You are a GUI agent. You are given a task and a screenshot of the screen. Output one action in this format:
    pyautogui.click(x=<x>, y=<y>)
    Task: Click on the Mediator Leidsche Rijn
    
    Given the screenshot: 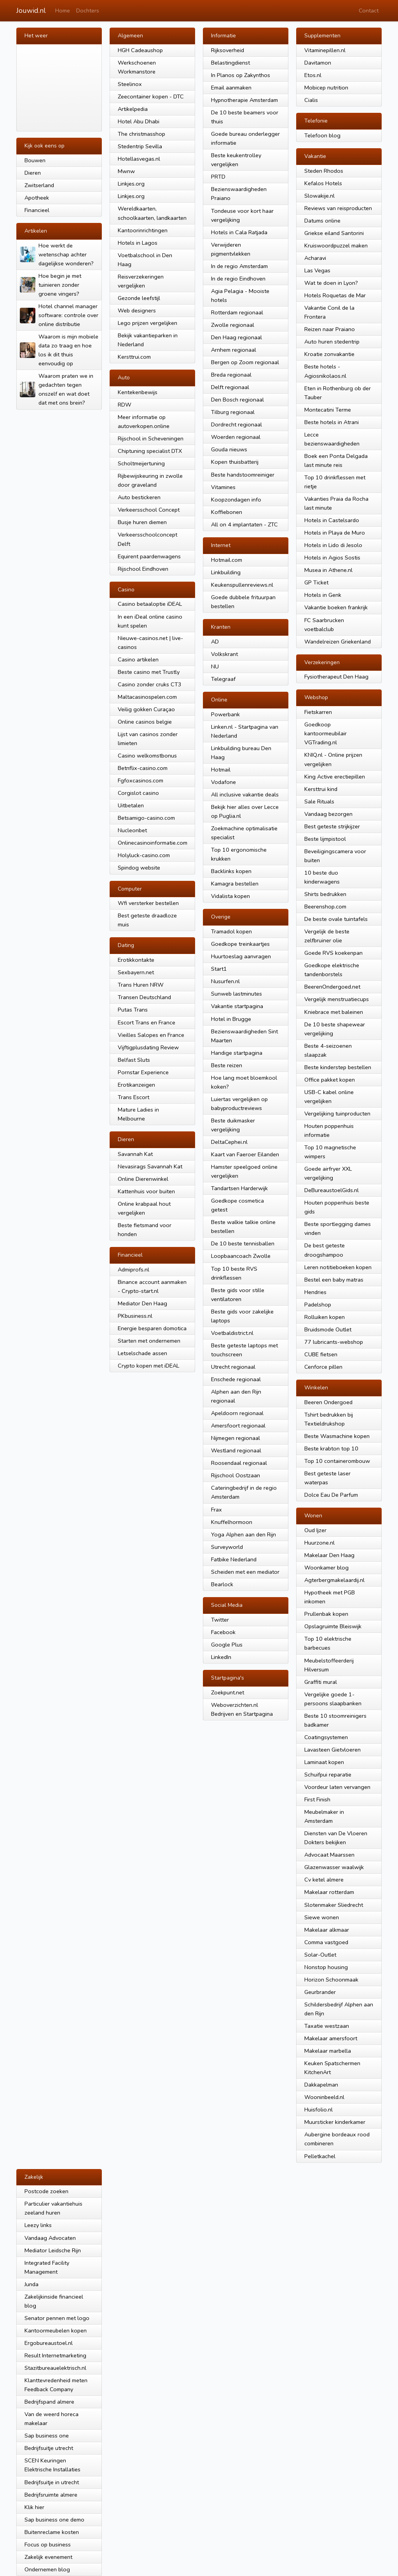 What is the action you would take?
    pyautogui.click(x=52, y=2250)
    